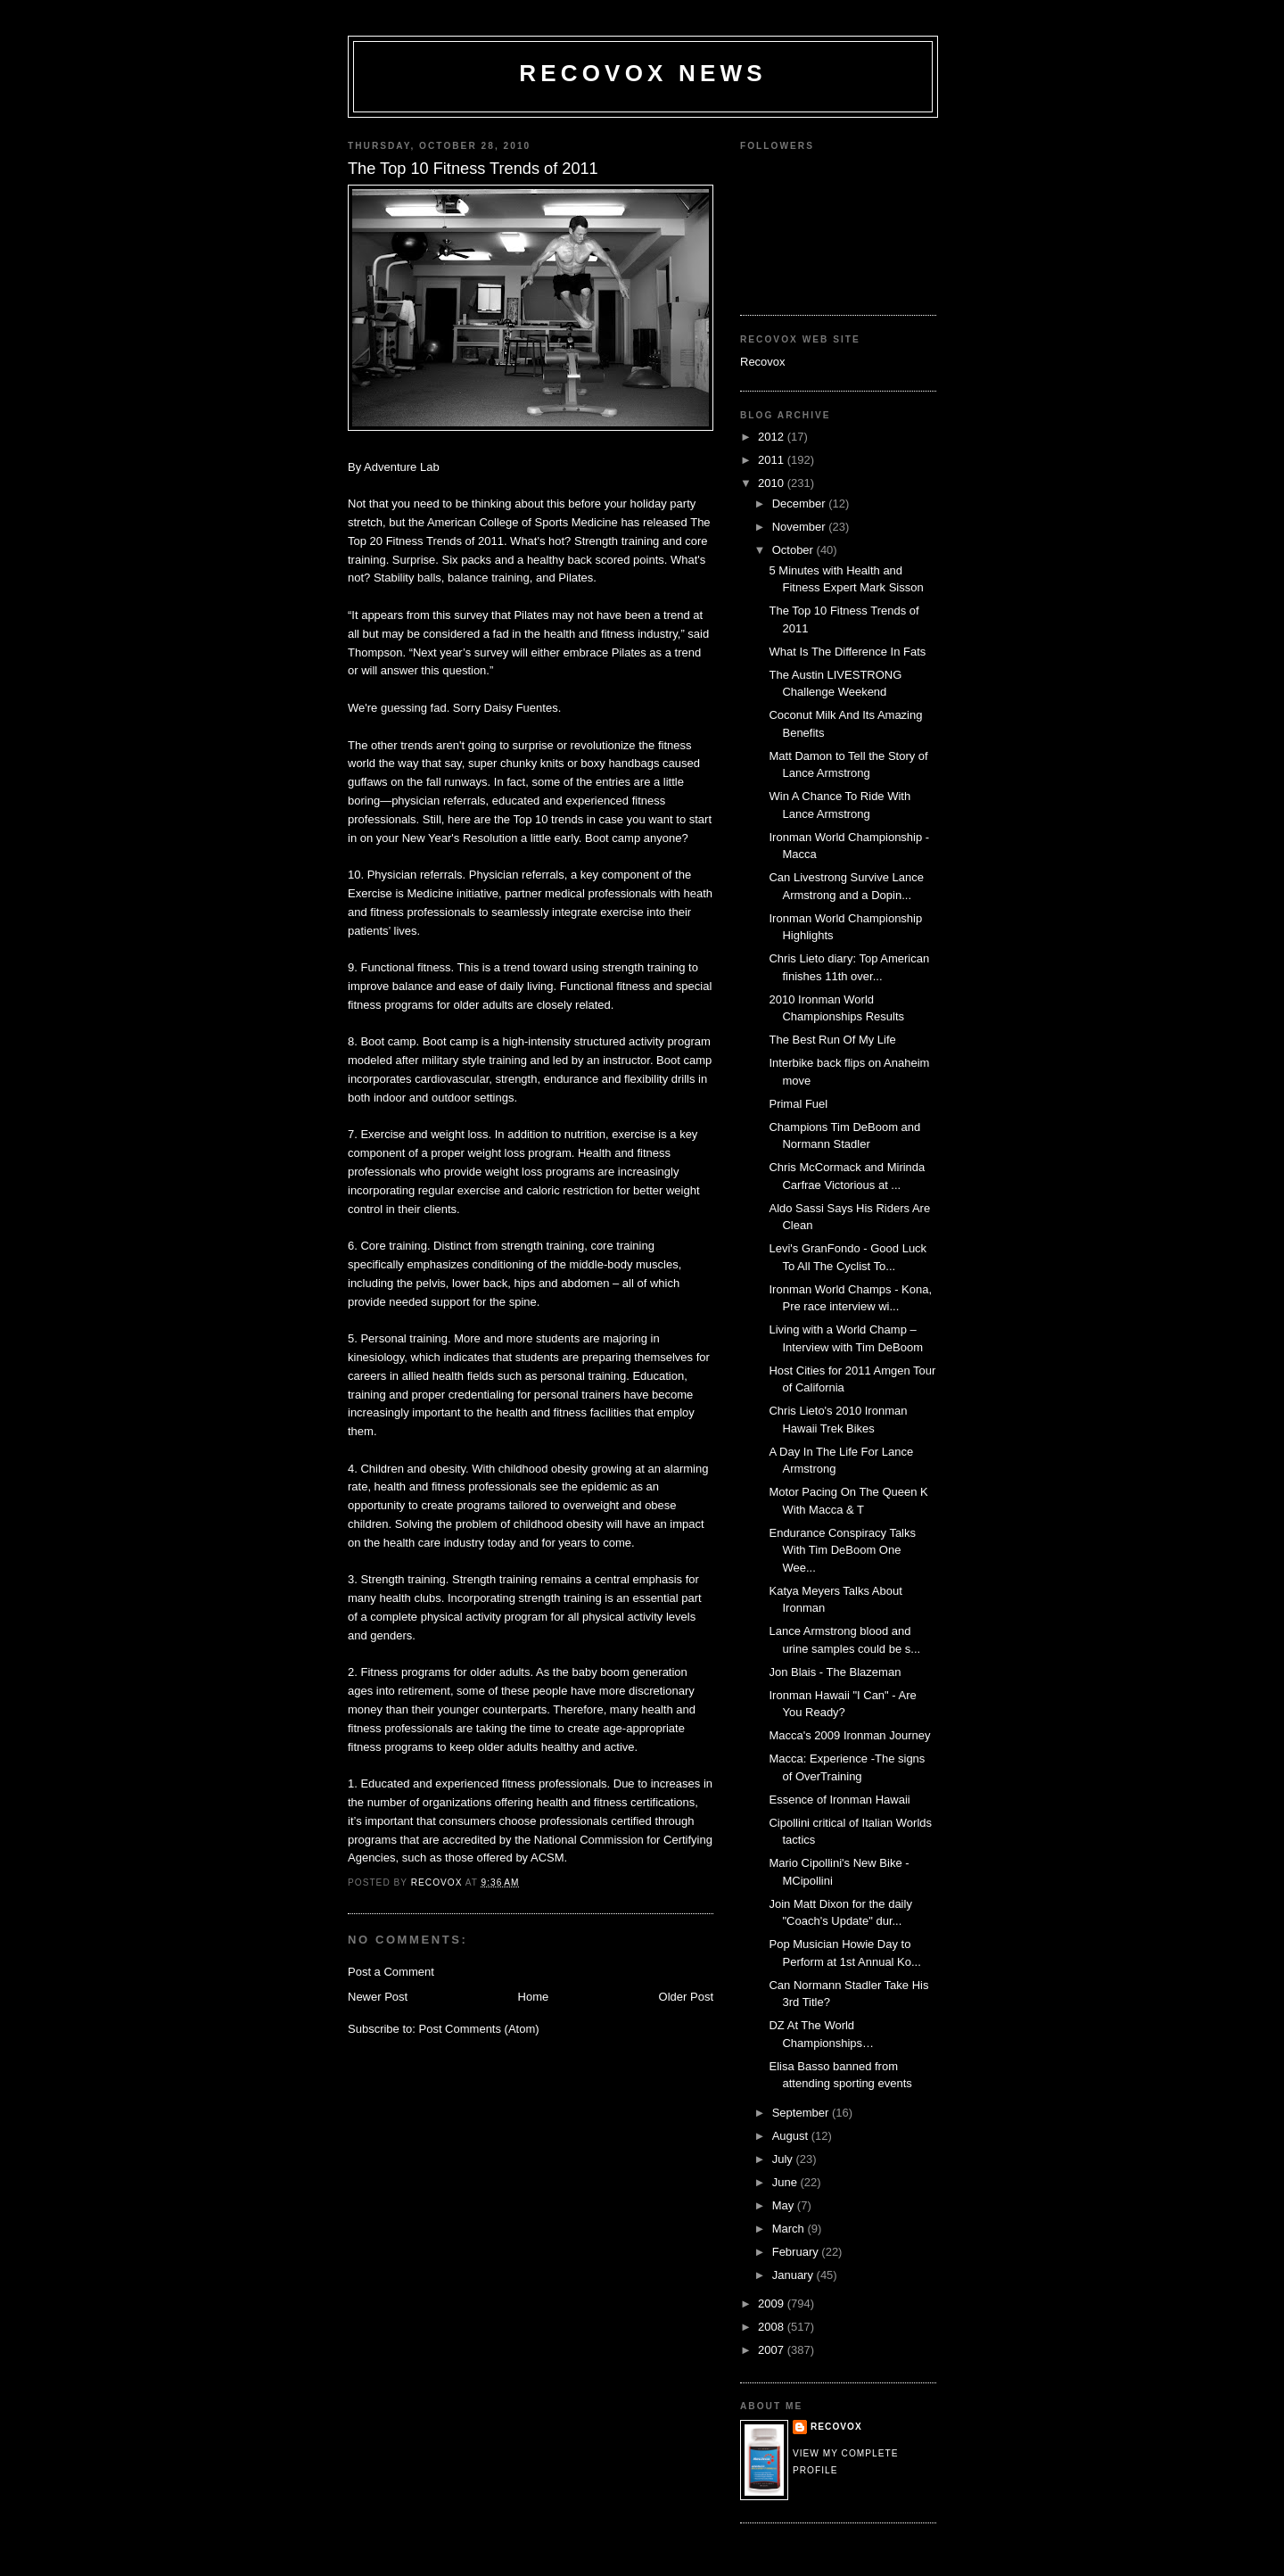  What do you see at coordinates (839, 1799) in the screenshot?
I see `Essence of Ironman Hawaii` at bounding box center [839, 1799].